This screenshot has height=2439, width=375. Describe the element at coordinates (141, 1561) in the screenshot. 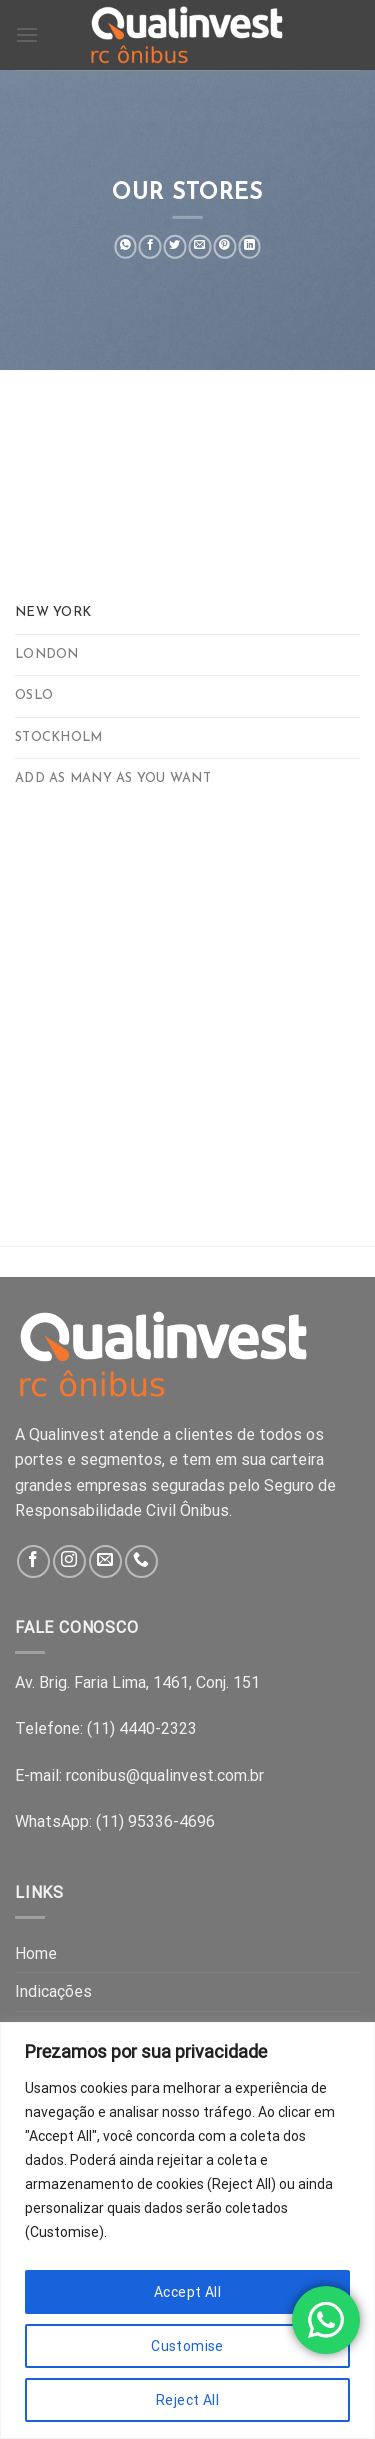

I see `[Call us]` at that location.